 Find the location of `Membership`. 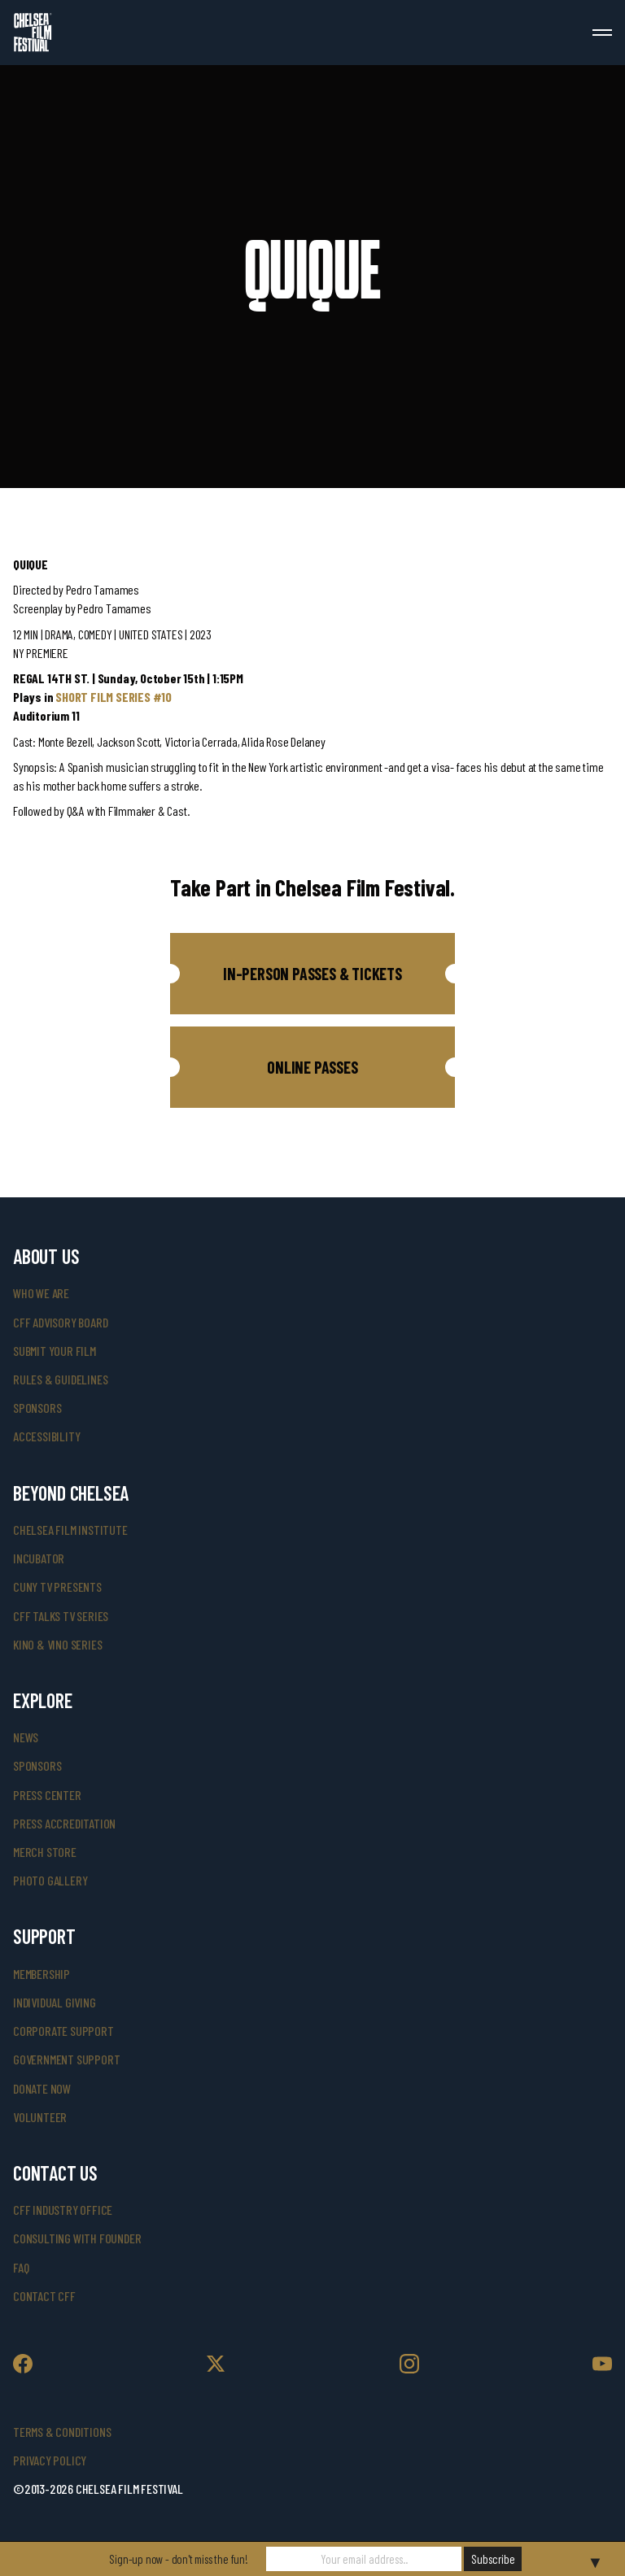

Membership is located at coordinates (41, 1973).